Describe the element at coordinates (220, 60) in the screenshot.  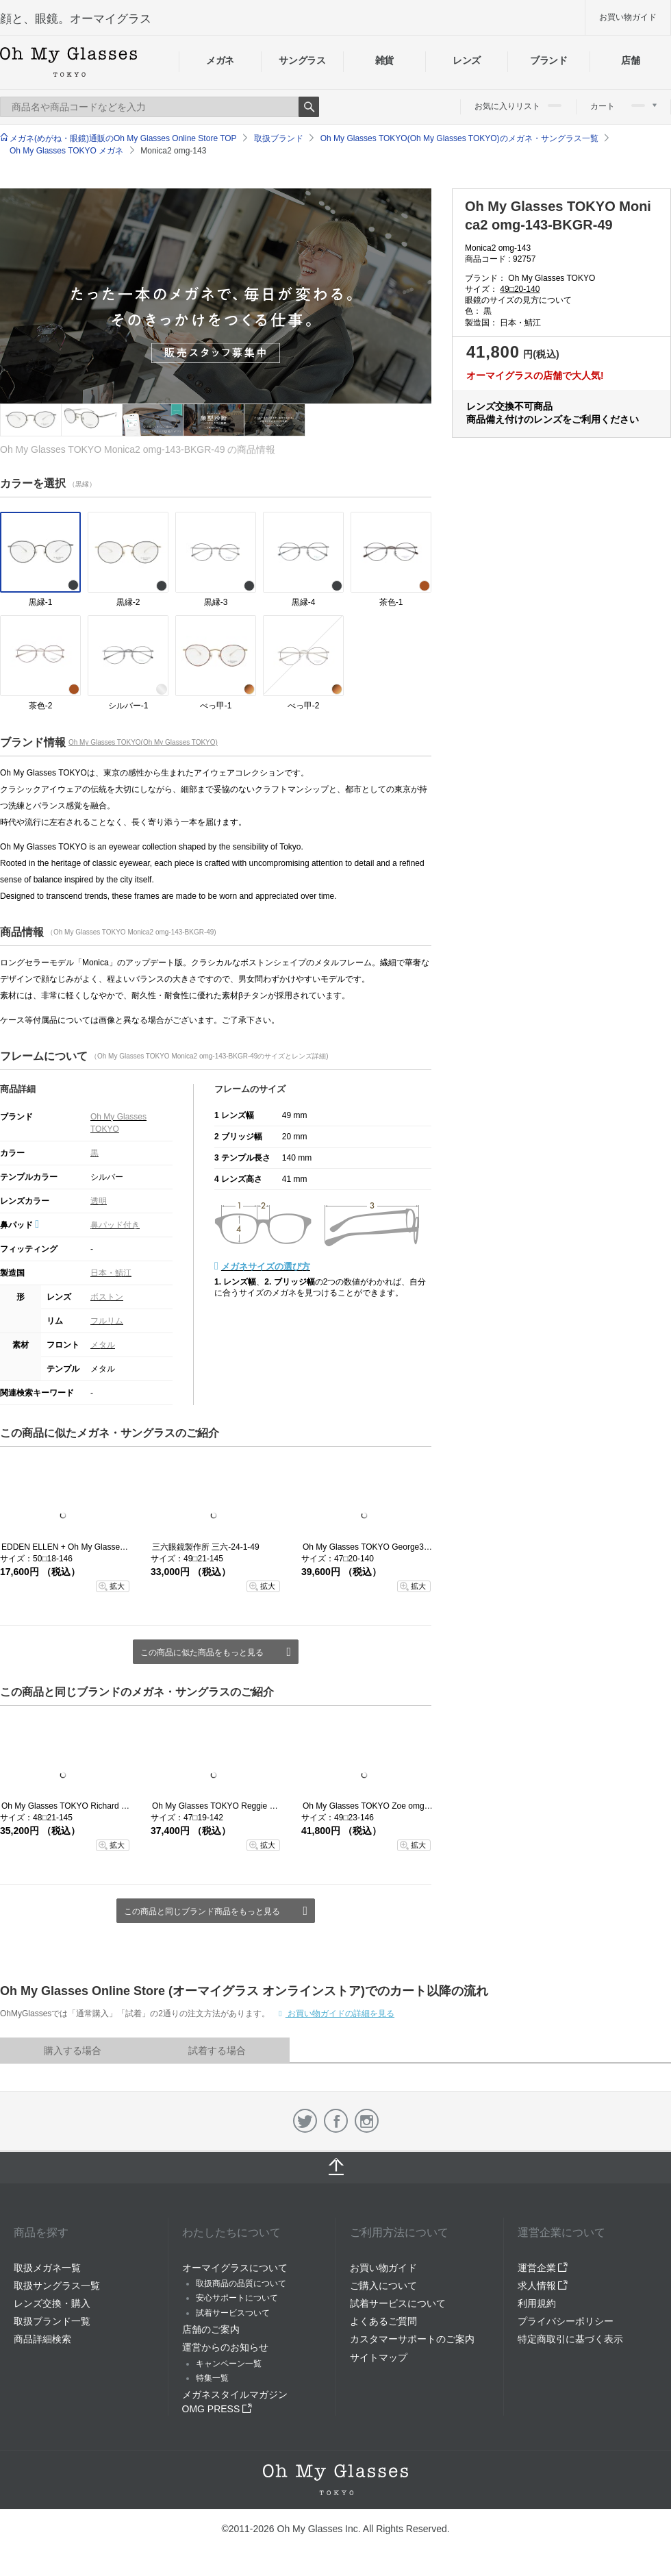
I see `メガネ` at that location.